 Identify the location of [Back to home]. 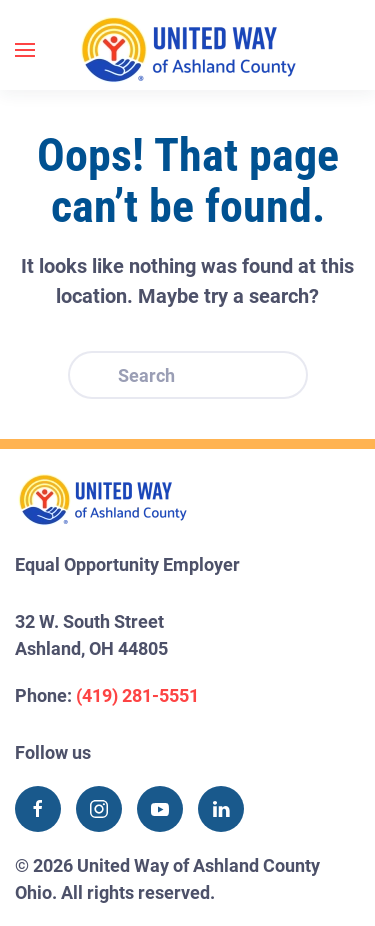
(188, 50).